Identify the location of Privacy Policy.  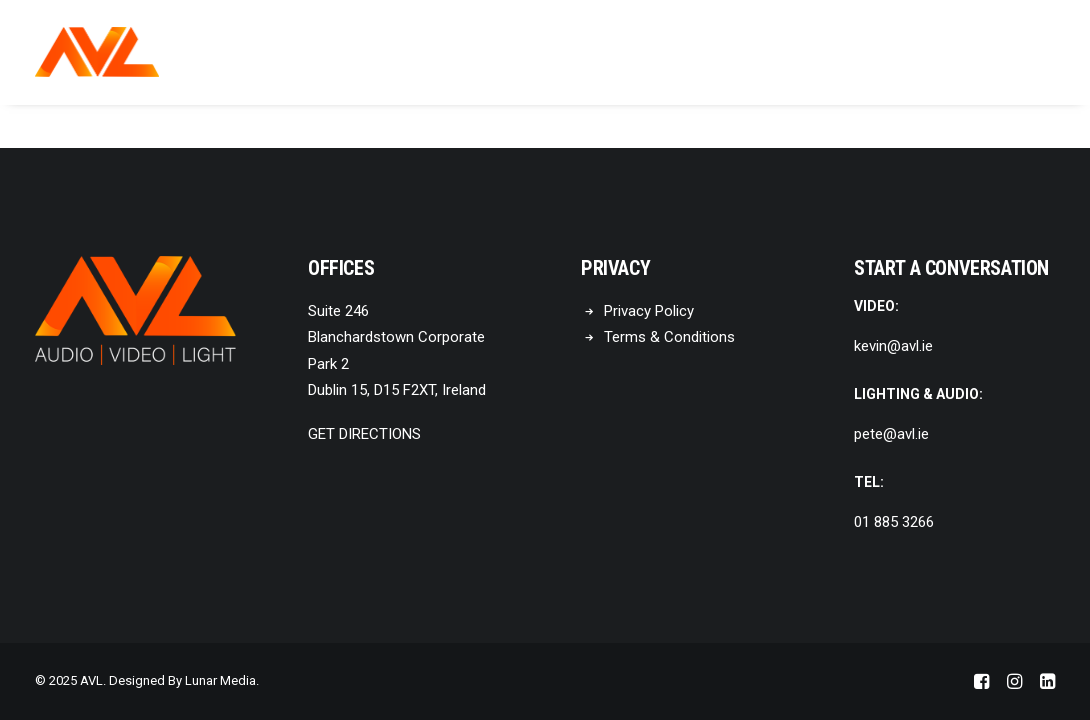
(649, 311).